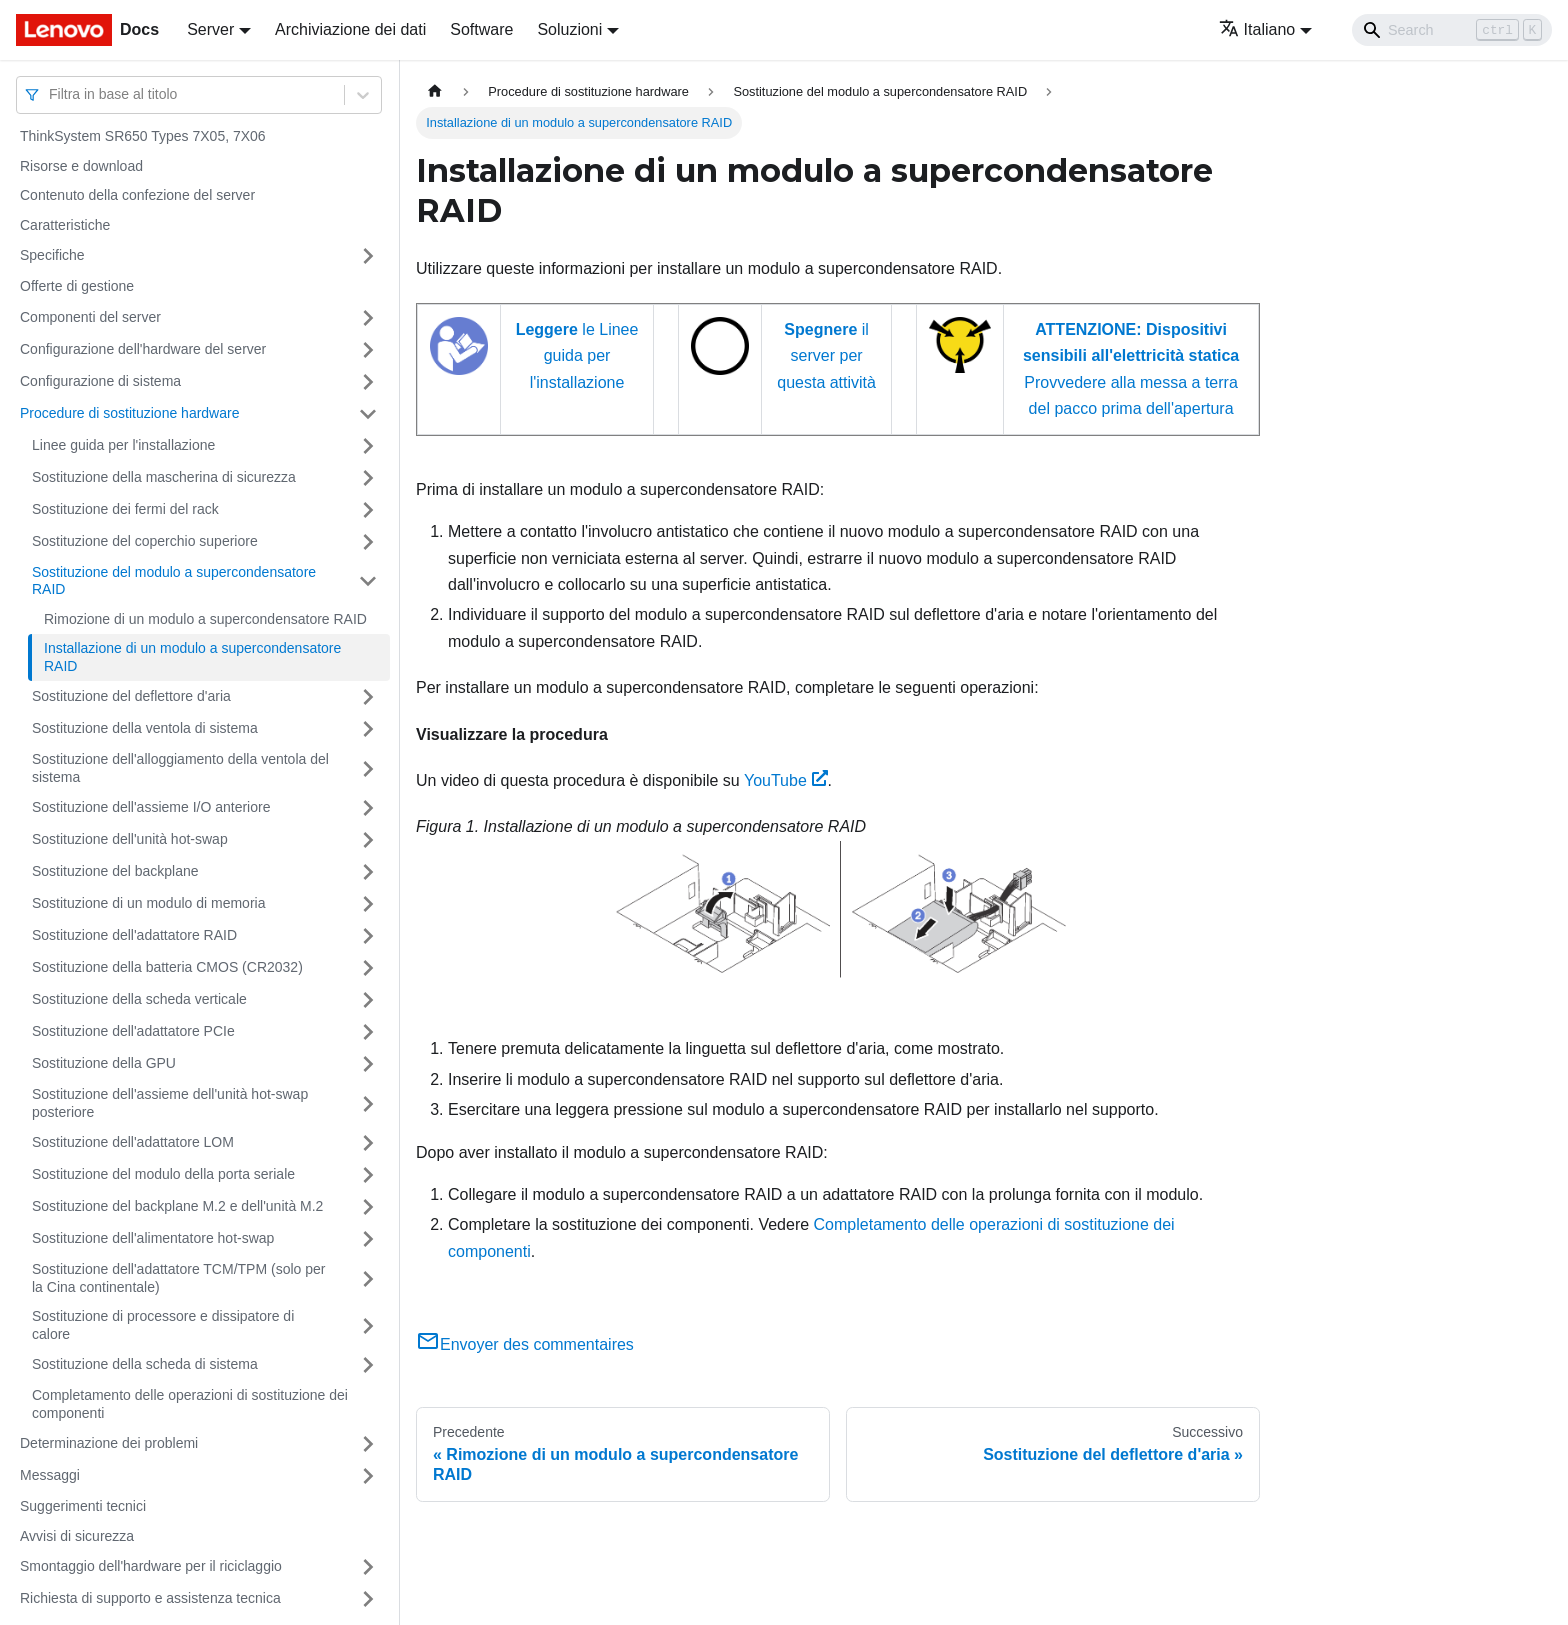 The width and height of the screenshot is (1568, 1625). I want to click on Sostituzione della ventola di sistema, so click(145, 728).